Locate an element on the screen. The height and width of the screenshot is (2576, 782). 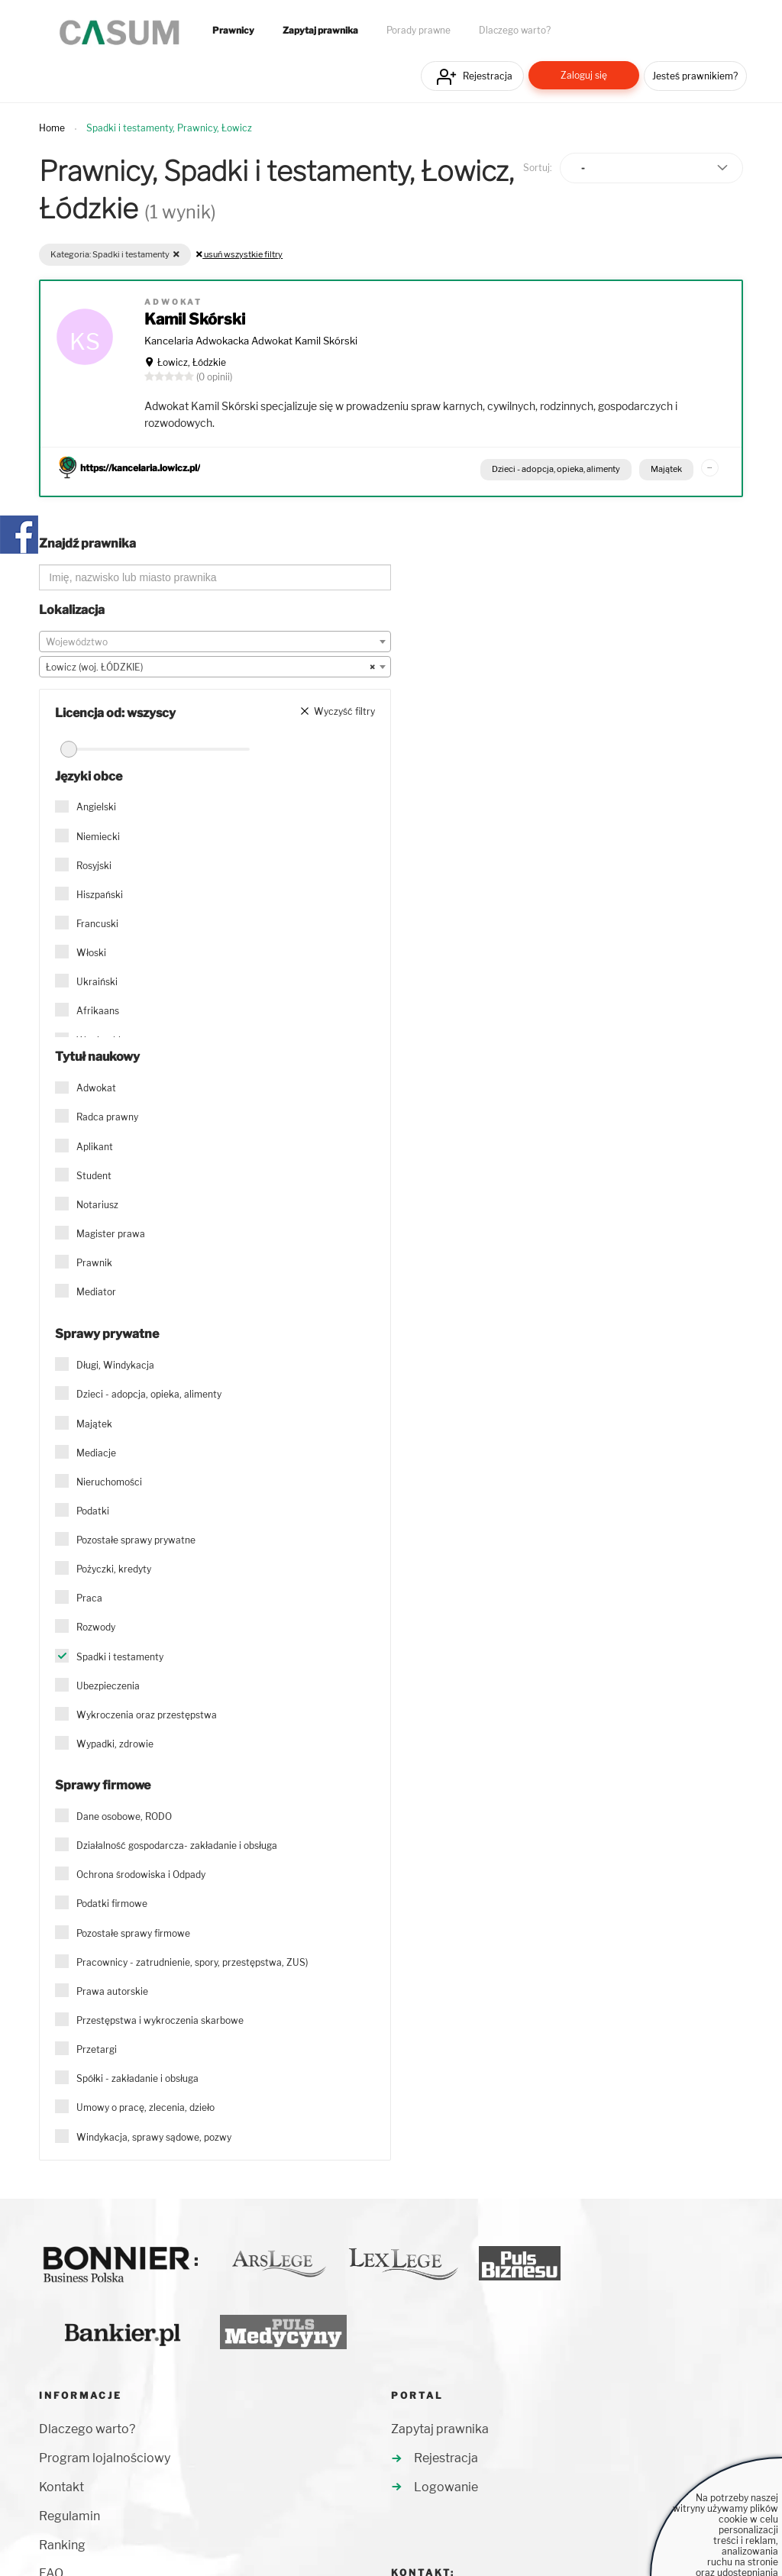
Windykacja, sprawy sądowe, pozwy is located at coordinates (153, 2137).